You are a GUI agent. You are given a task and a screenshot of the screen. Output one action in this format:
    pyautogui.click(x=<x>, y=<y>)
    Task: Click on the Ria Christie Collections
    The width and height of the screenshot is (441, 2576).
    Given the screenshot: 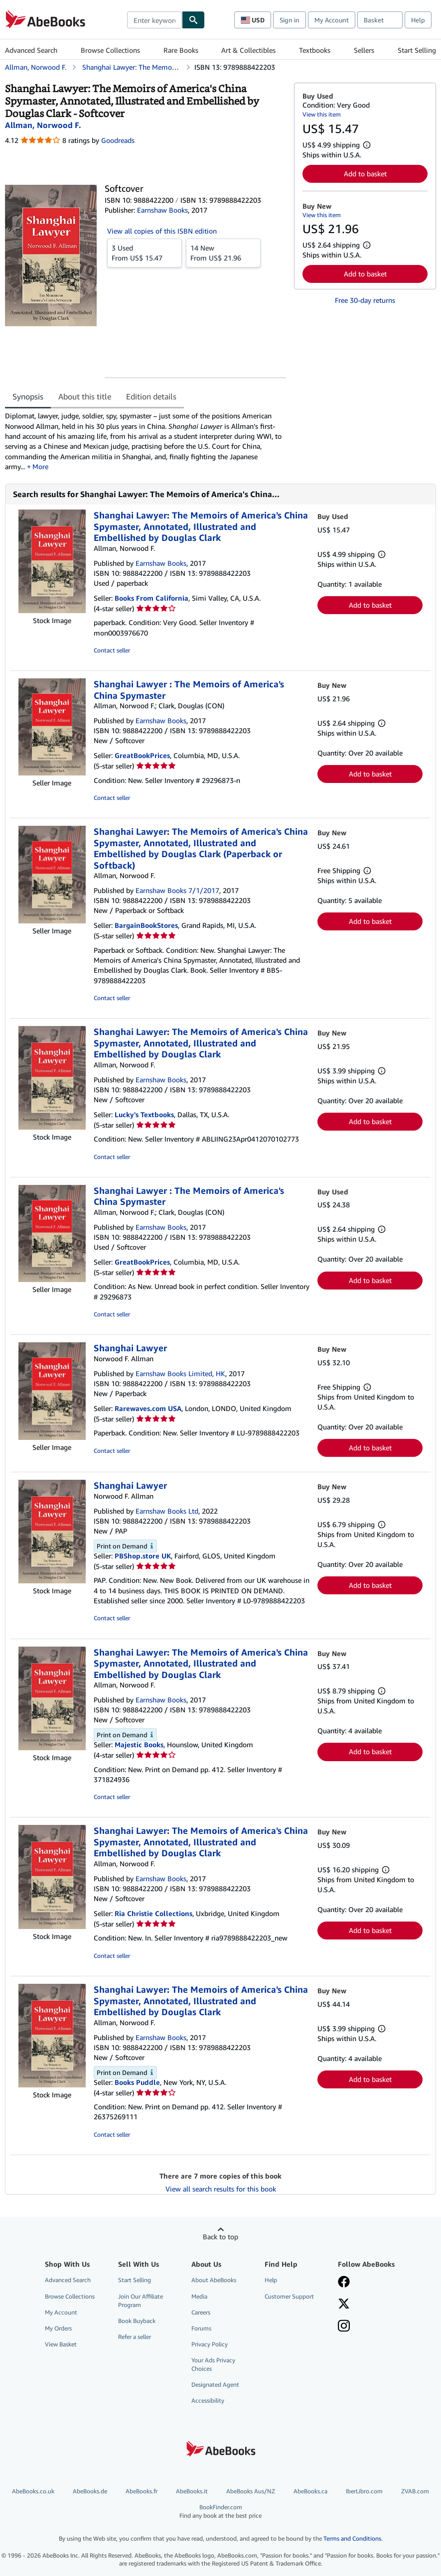 What is the action you would take?
    pyautogui.click(x=153, y=1913)
    